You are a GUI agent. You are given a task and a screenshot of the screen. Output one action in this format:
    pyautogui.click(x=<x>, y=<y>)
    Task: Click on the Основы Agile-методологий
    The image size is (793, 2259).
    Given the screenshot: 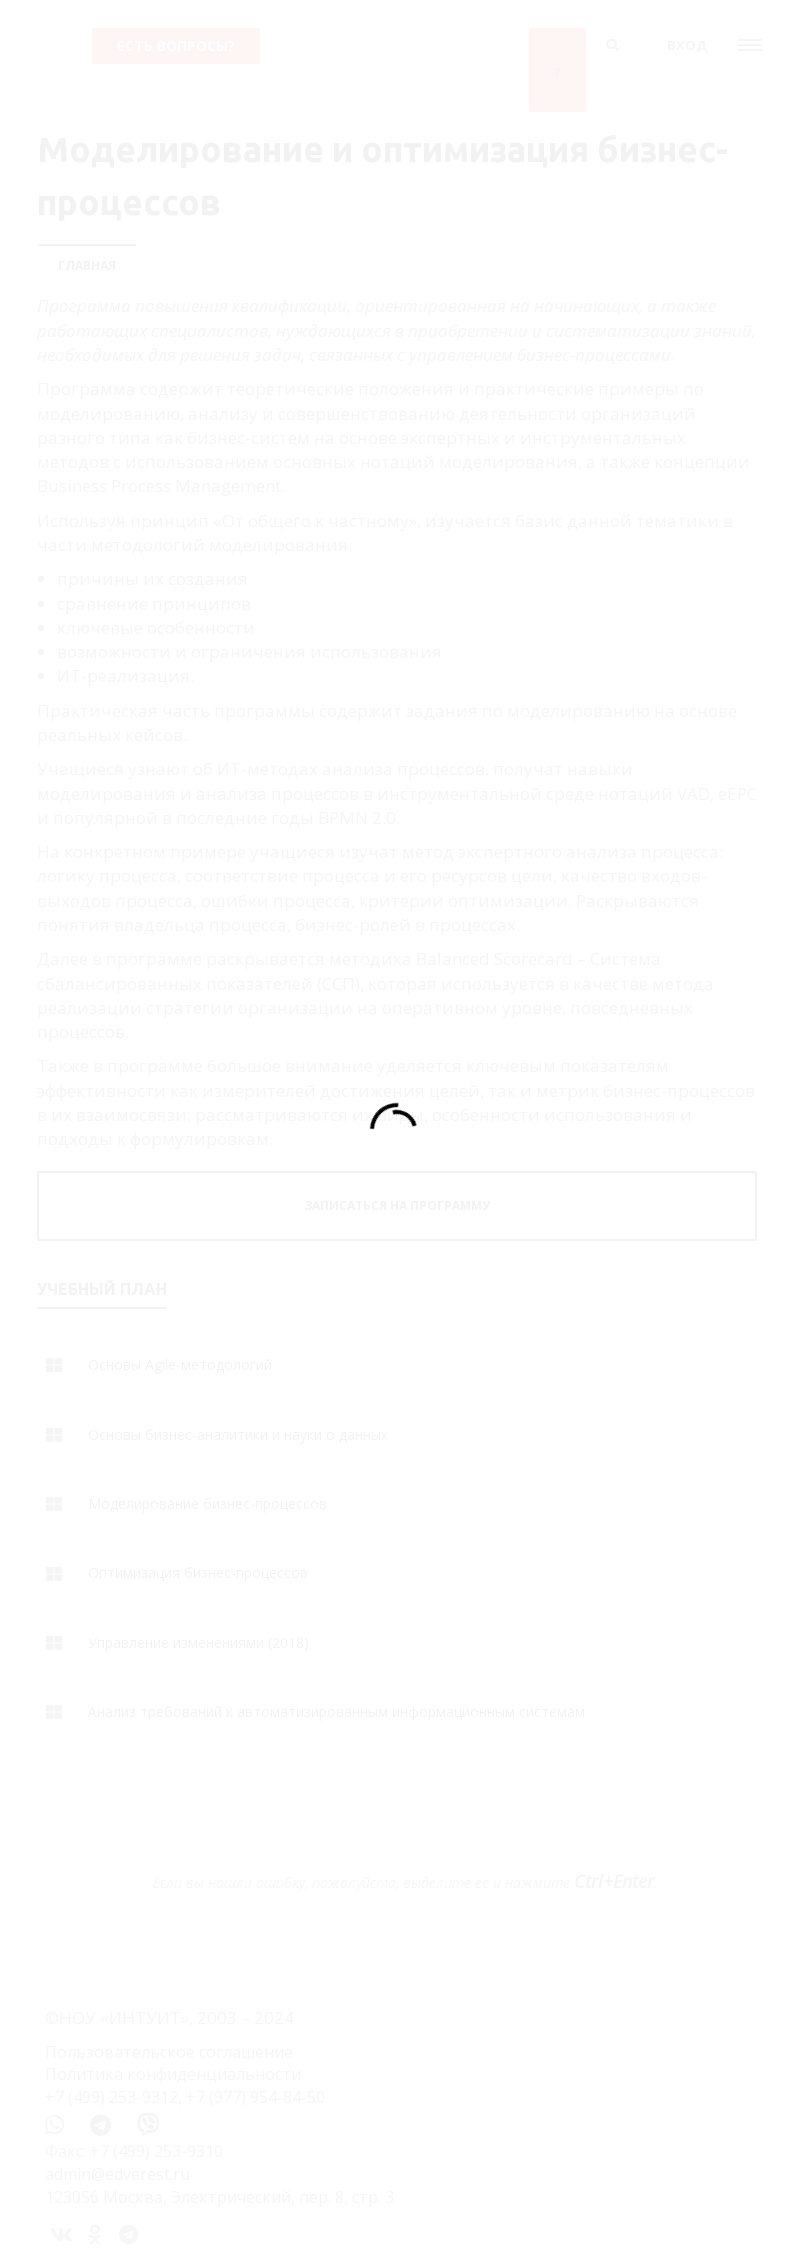 What is the action you would take?
    pyautogui.click(x=180, y=1364)
    